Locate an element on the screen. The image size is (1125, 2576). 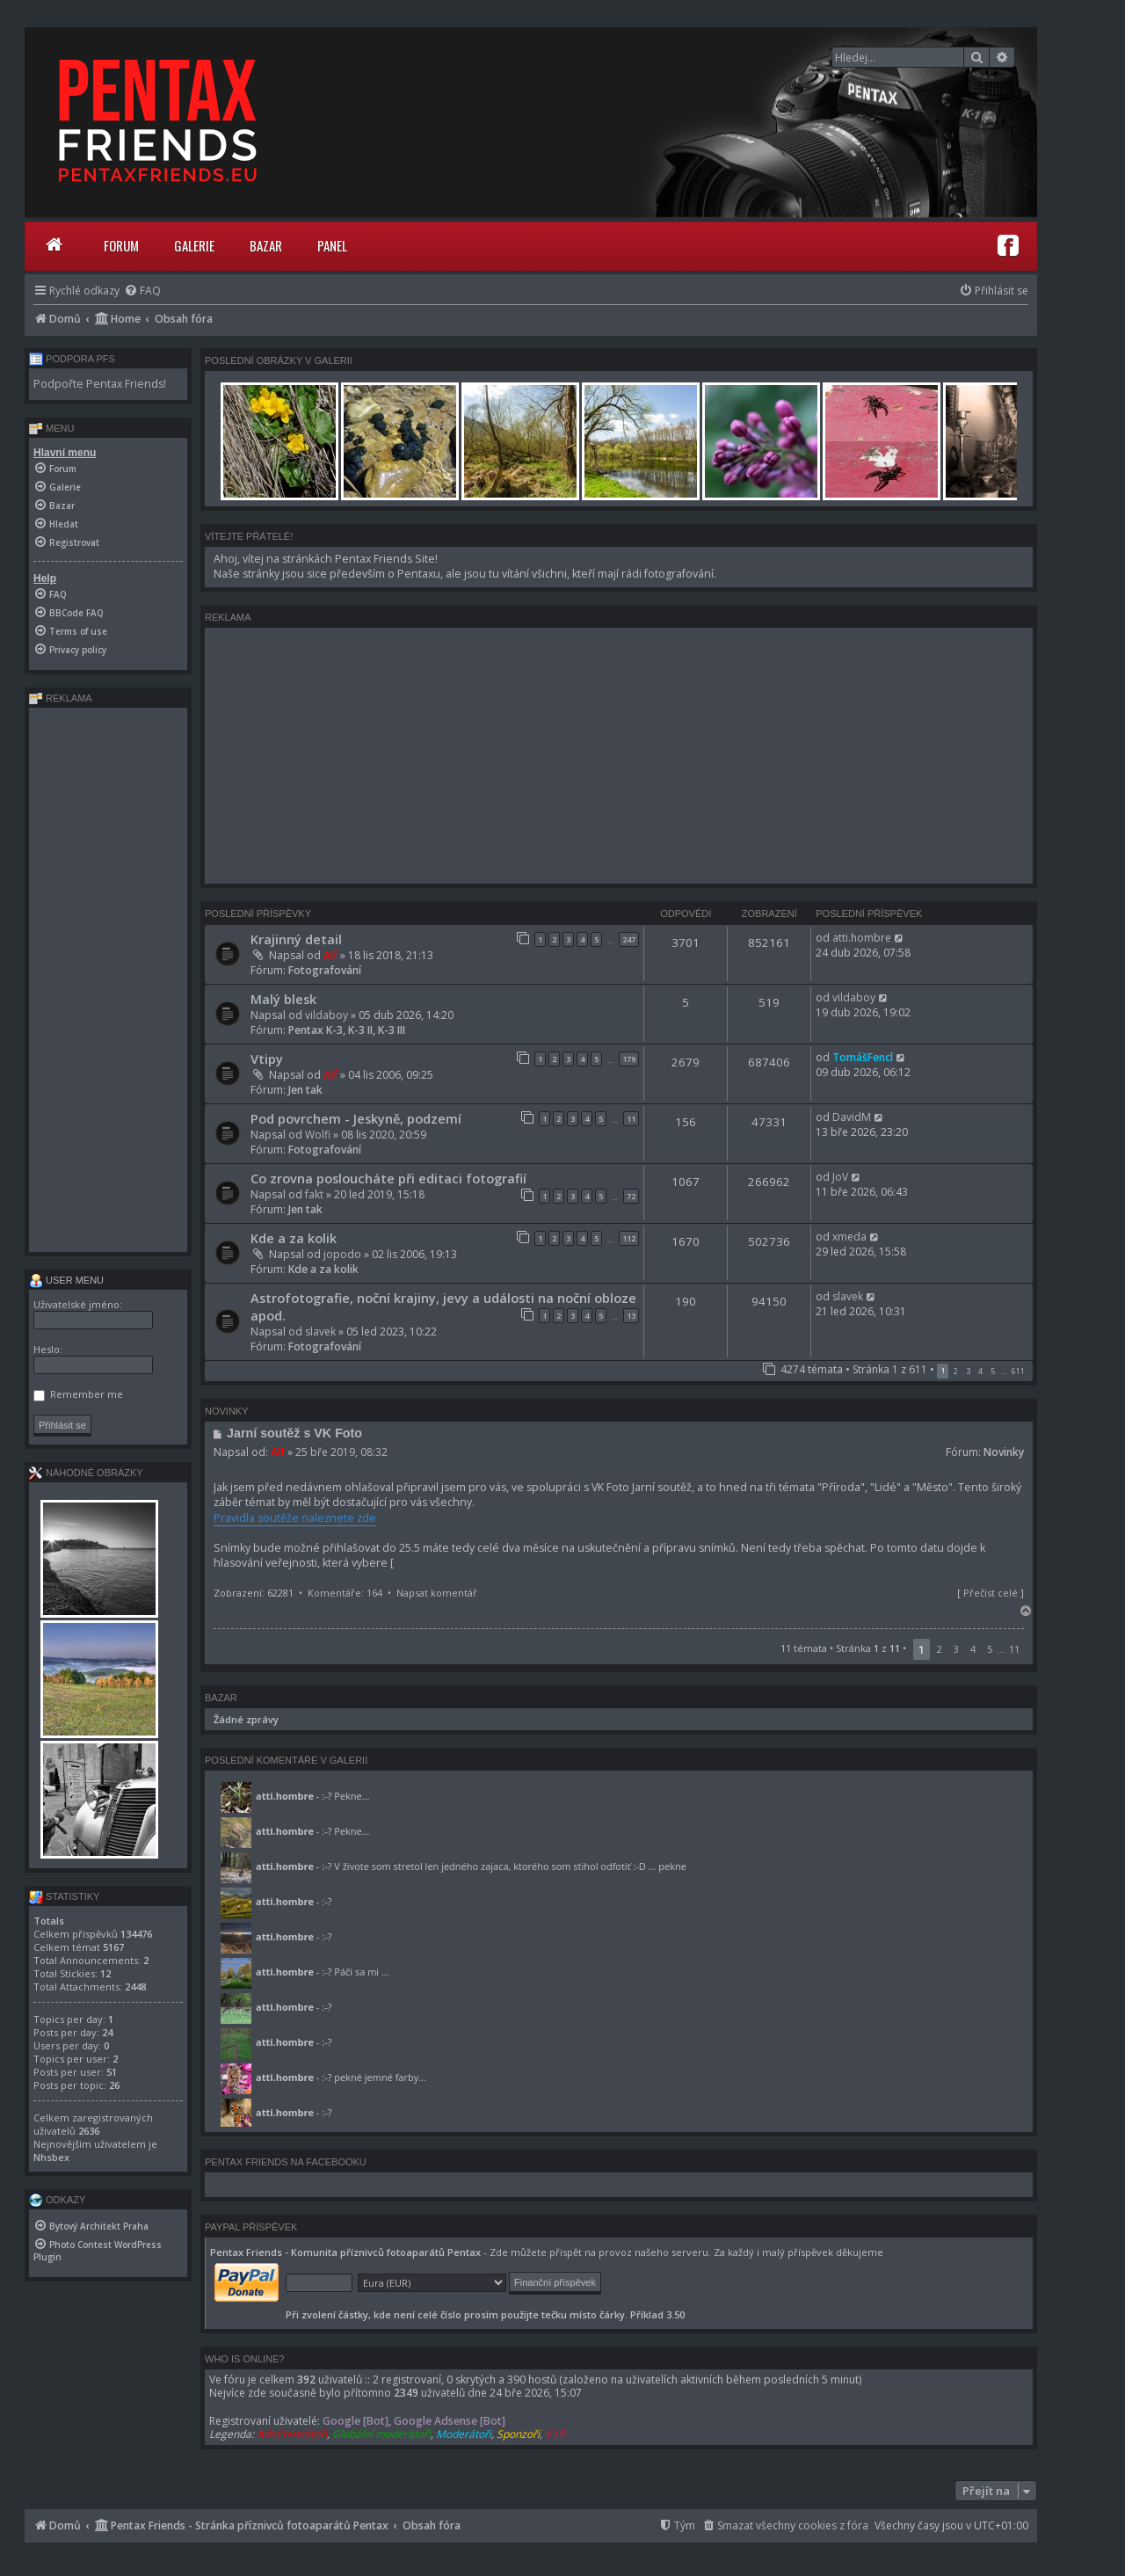
Malý blesk is located at coordinates (283, 999).